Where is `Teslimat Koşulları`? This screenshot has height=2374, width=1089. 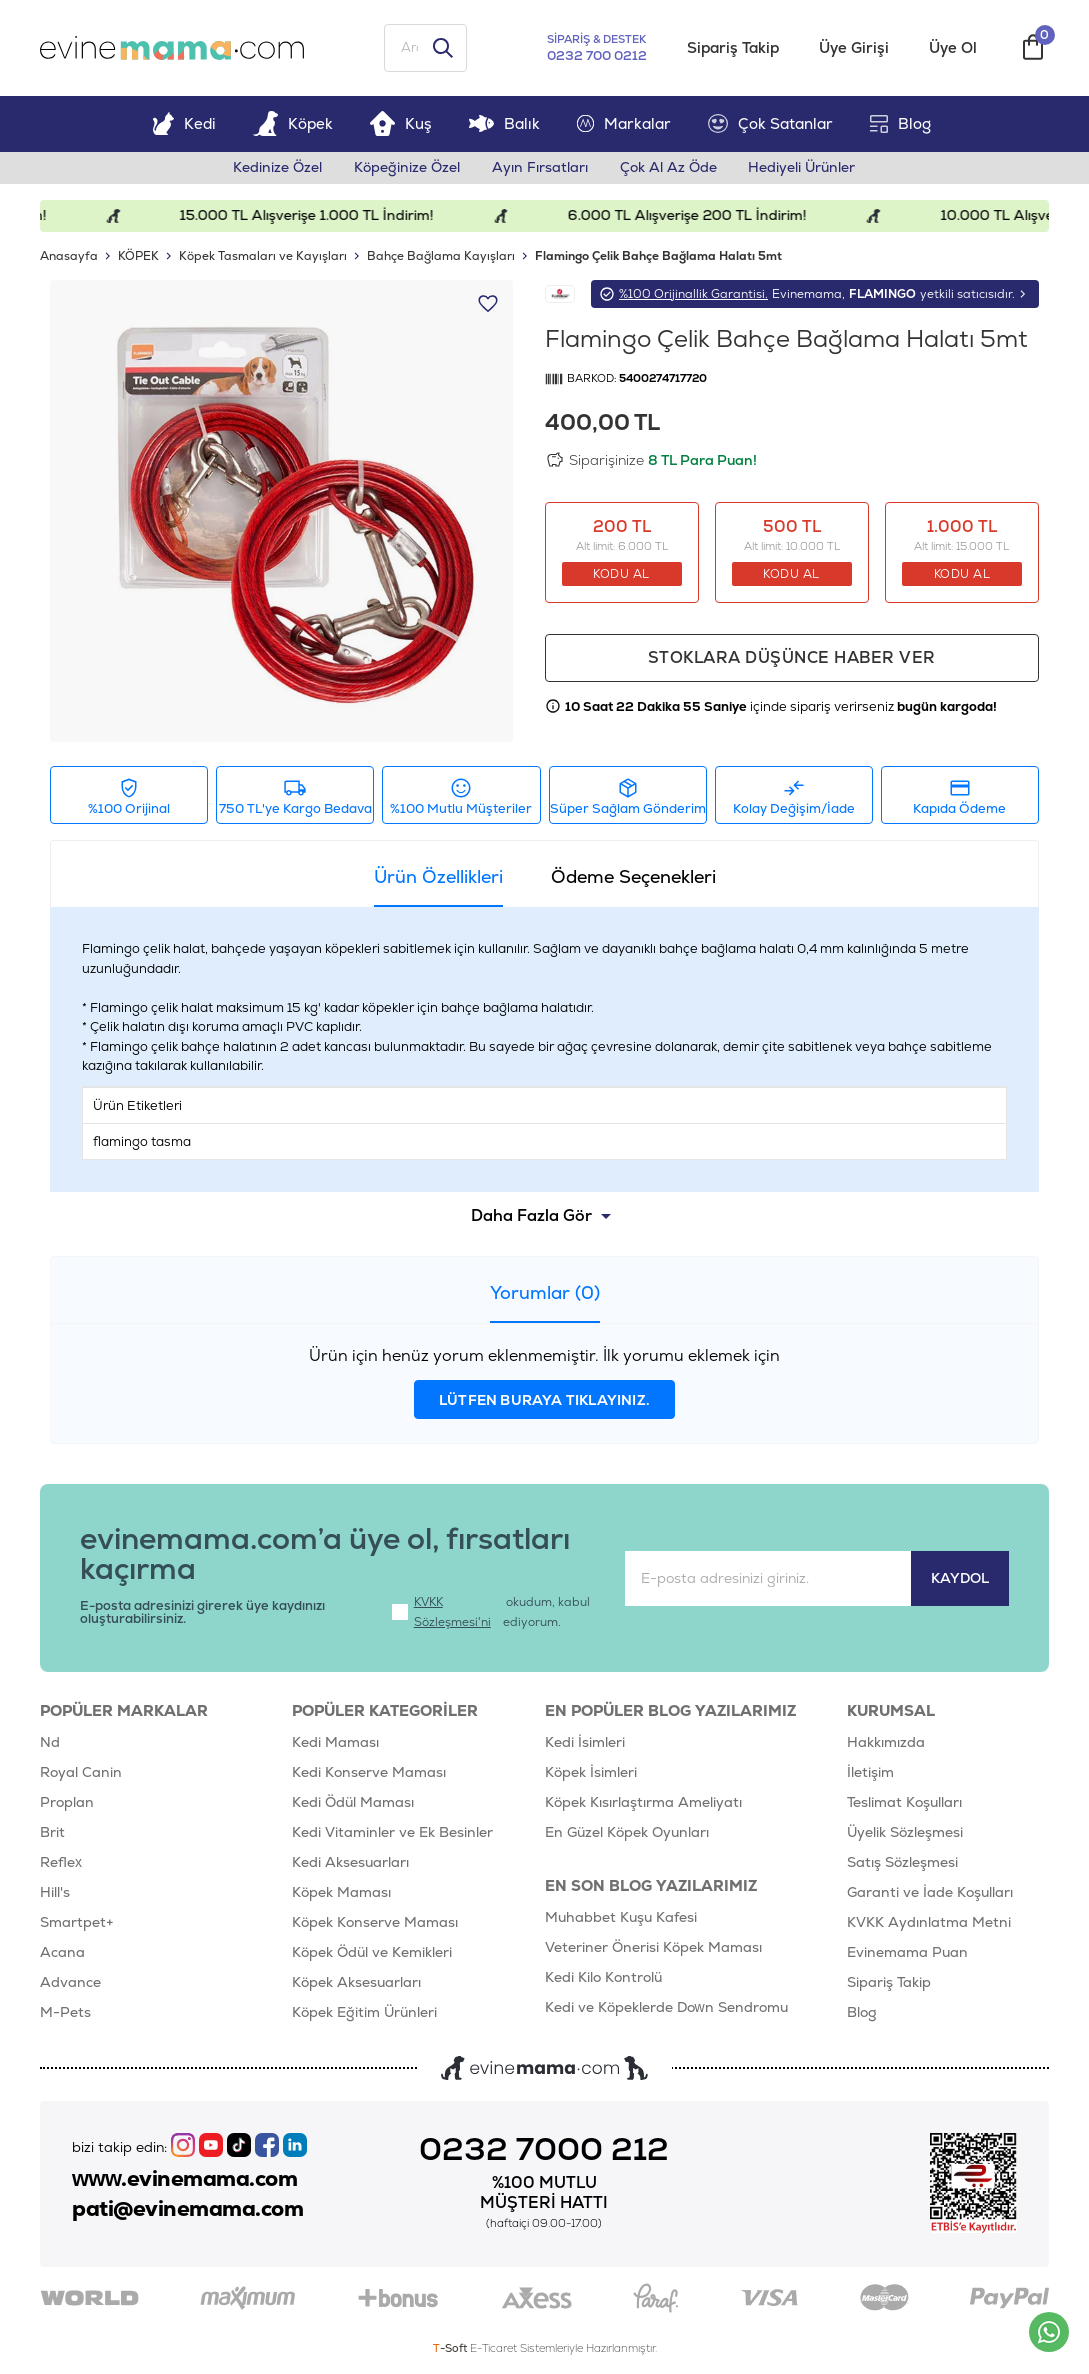 Teslimat Koşulları is located at coordinates (904, 1803).